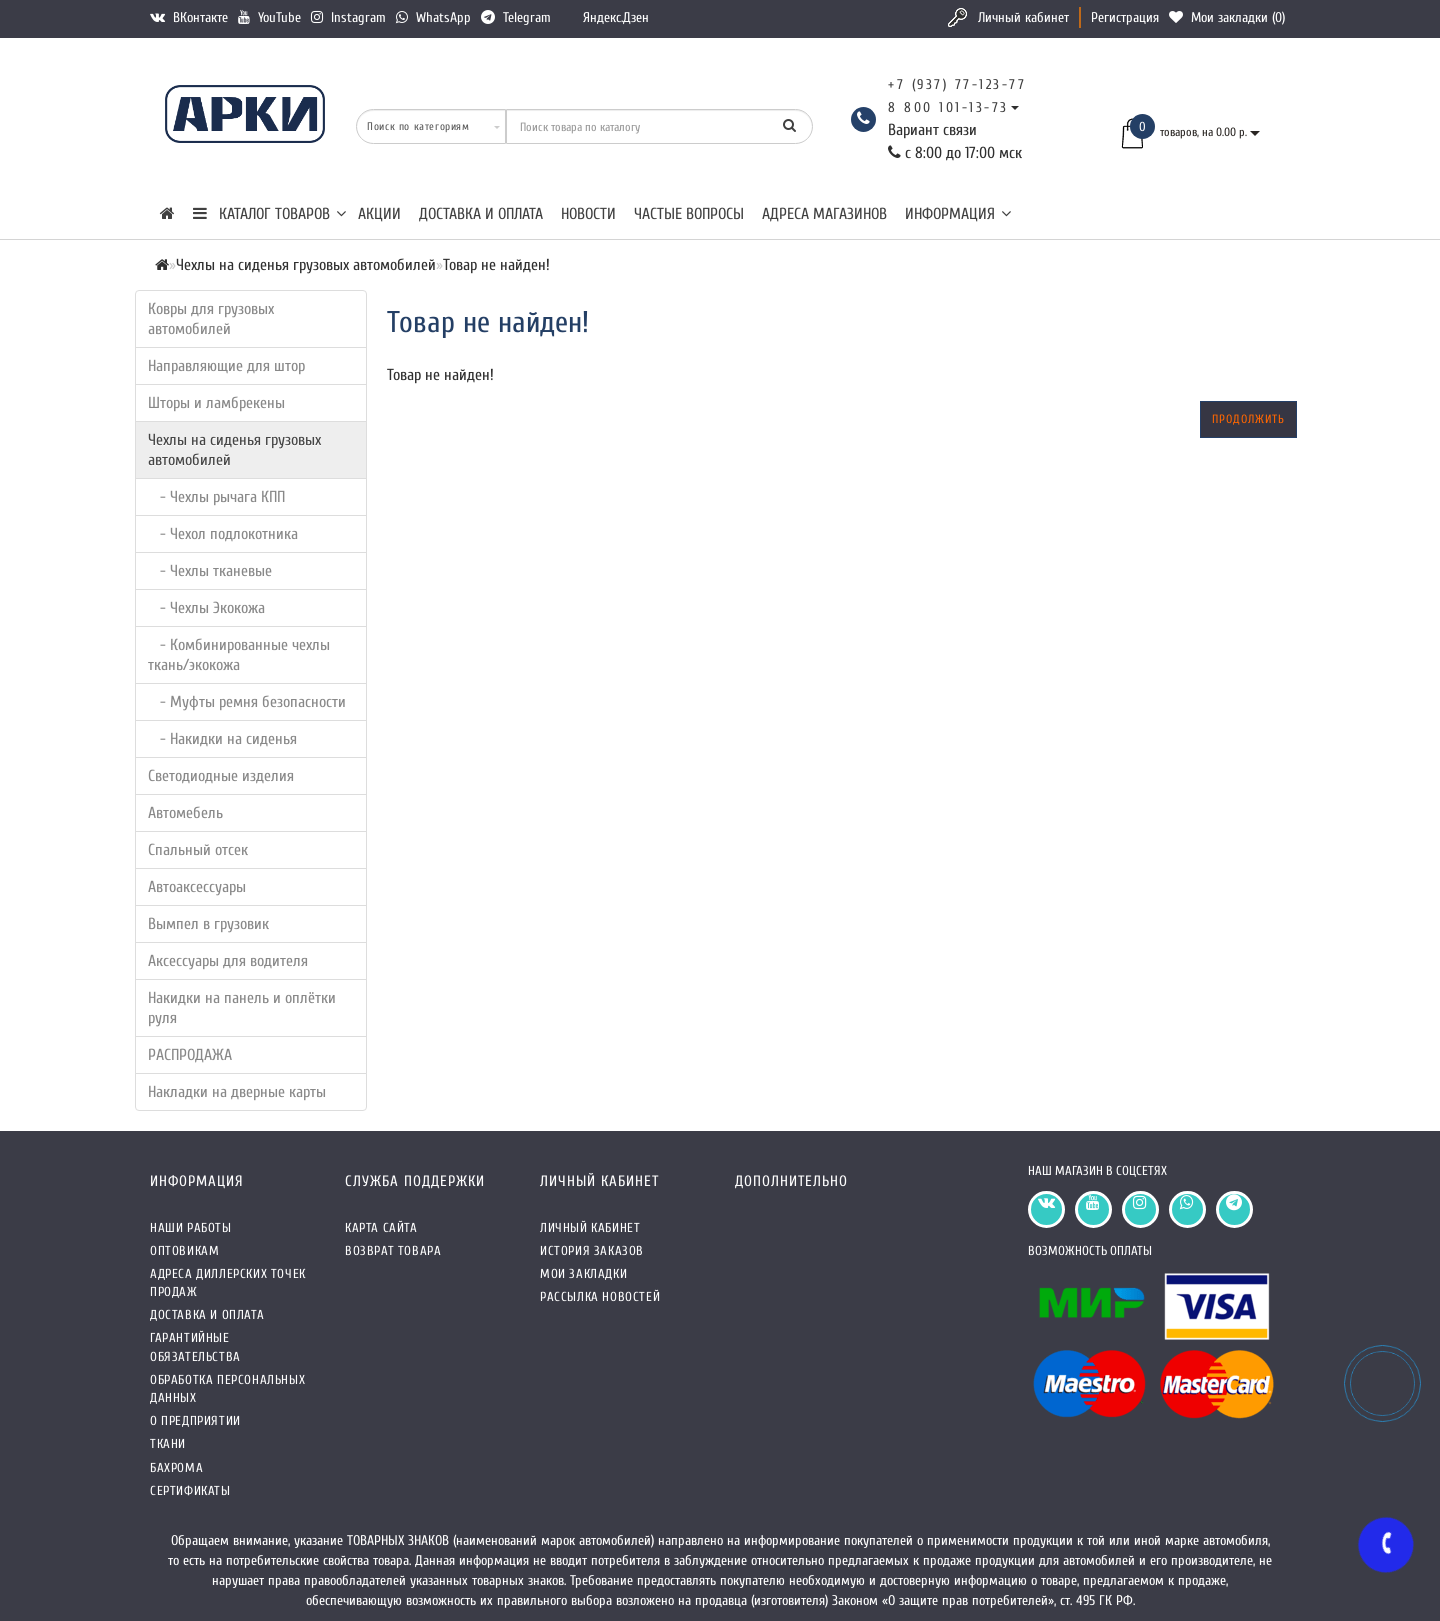 Image resolution: width=1440 pixels, height=1621 pixels. Describe the element at coordinates (948, 107) in the screenshot. I see `8 800 101-13-73` at that location.